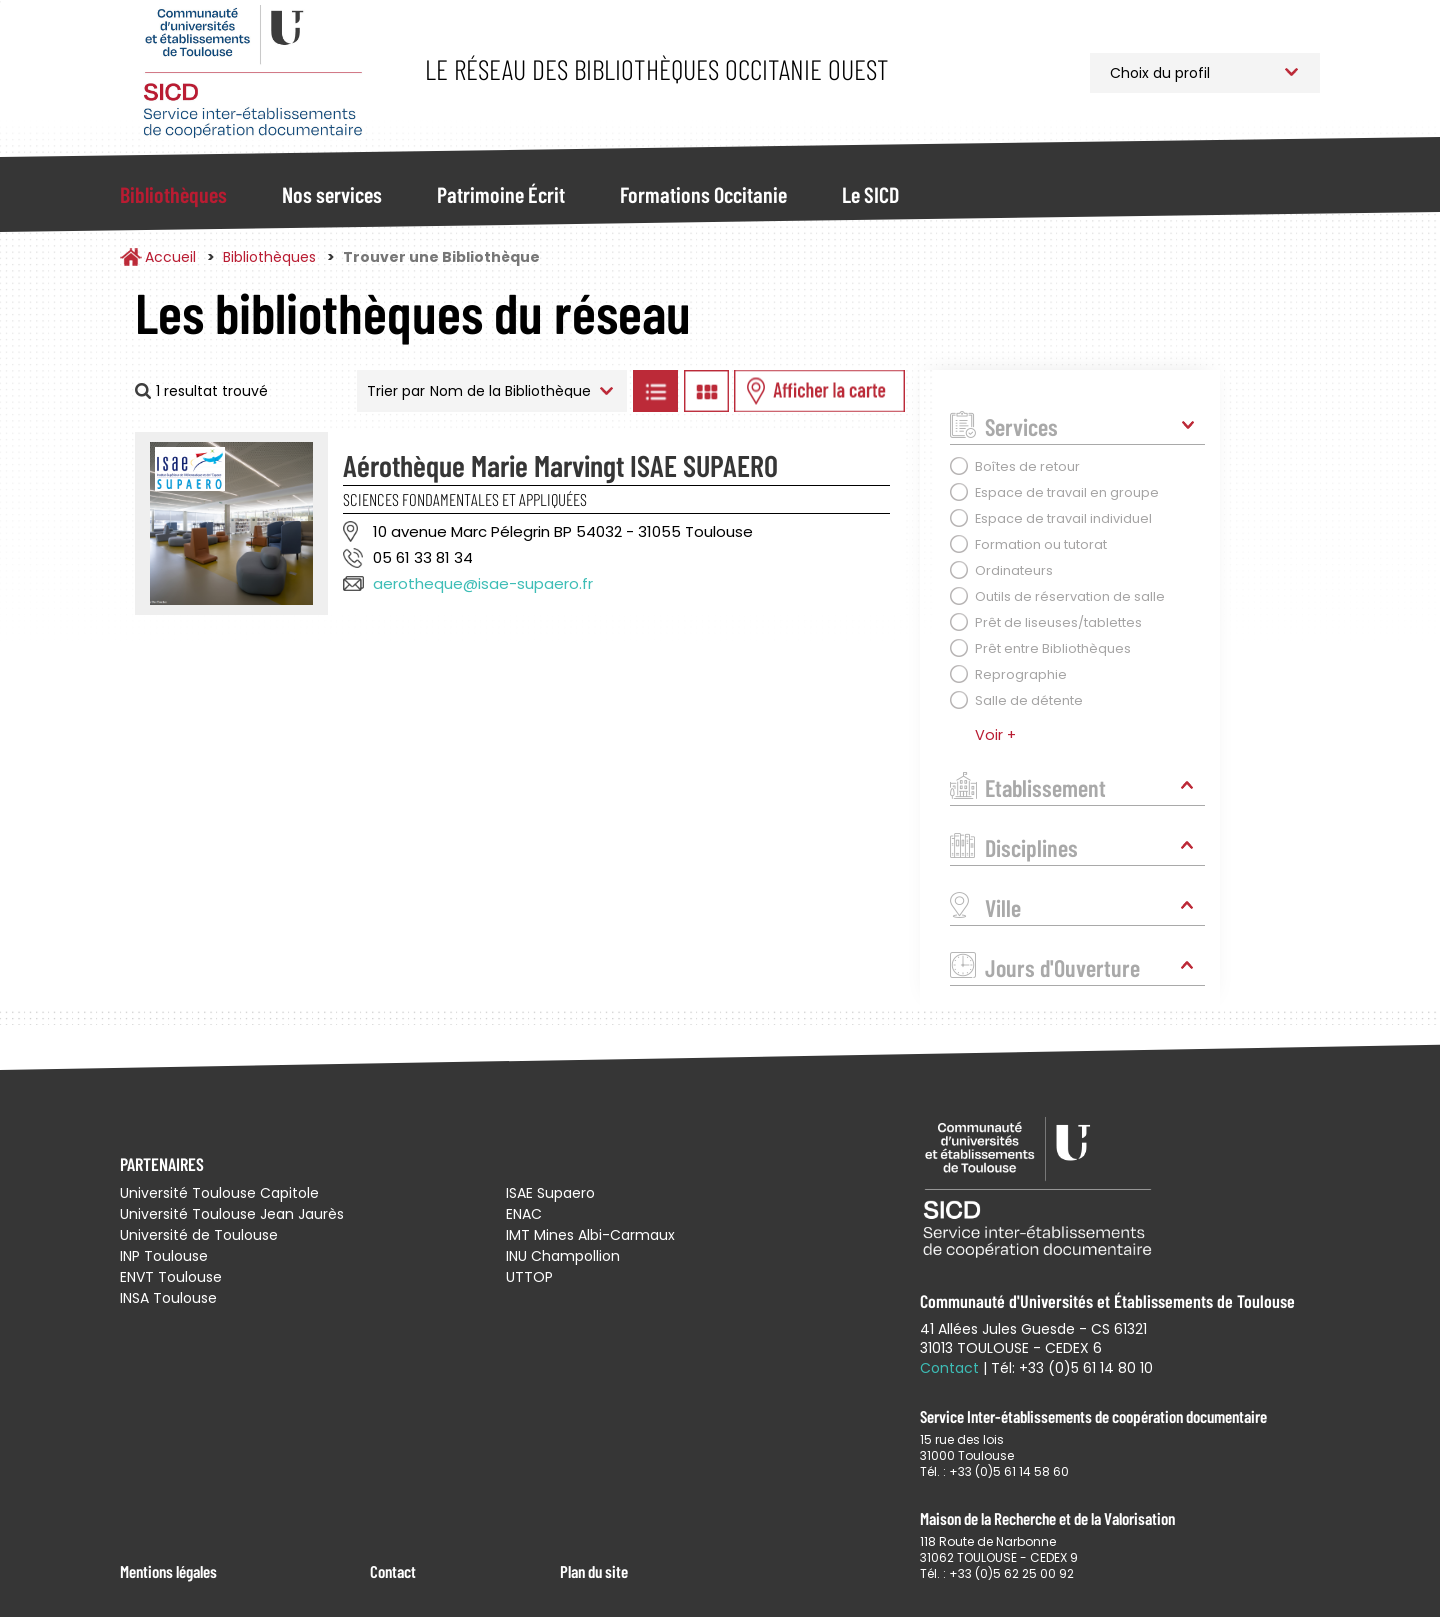 The height and width of the screenshot is (1617, 1440). I want to click on Mentions légales, so click(168, 1571).